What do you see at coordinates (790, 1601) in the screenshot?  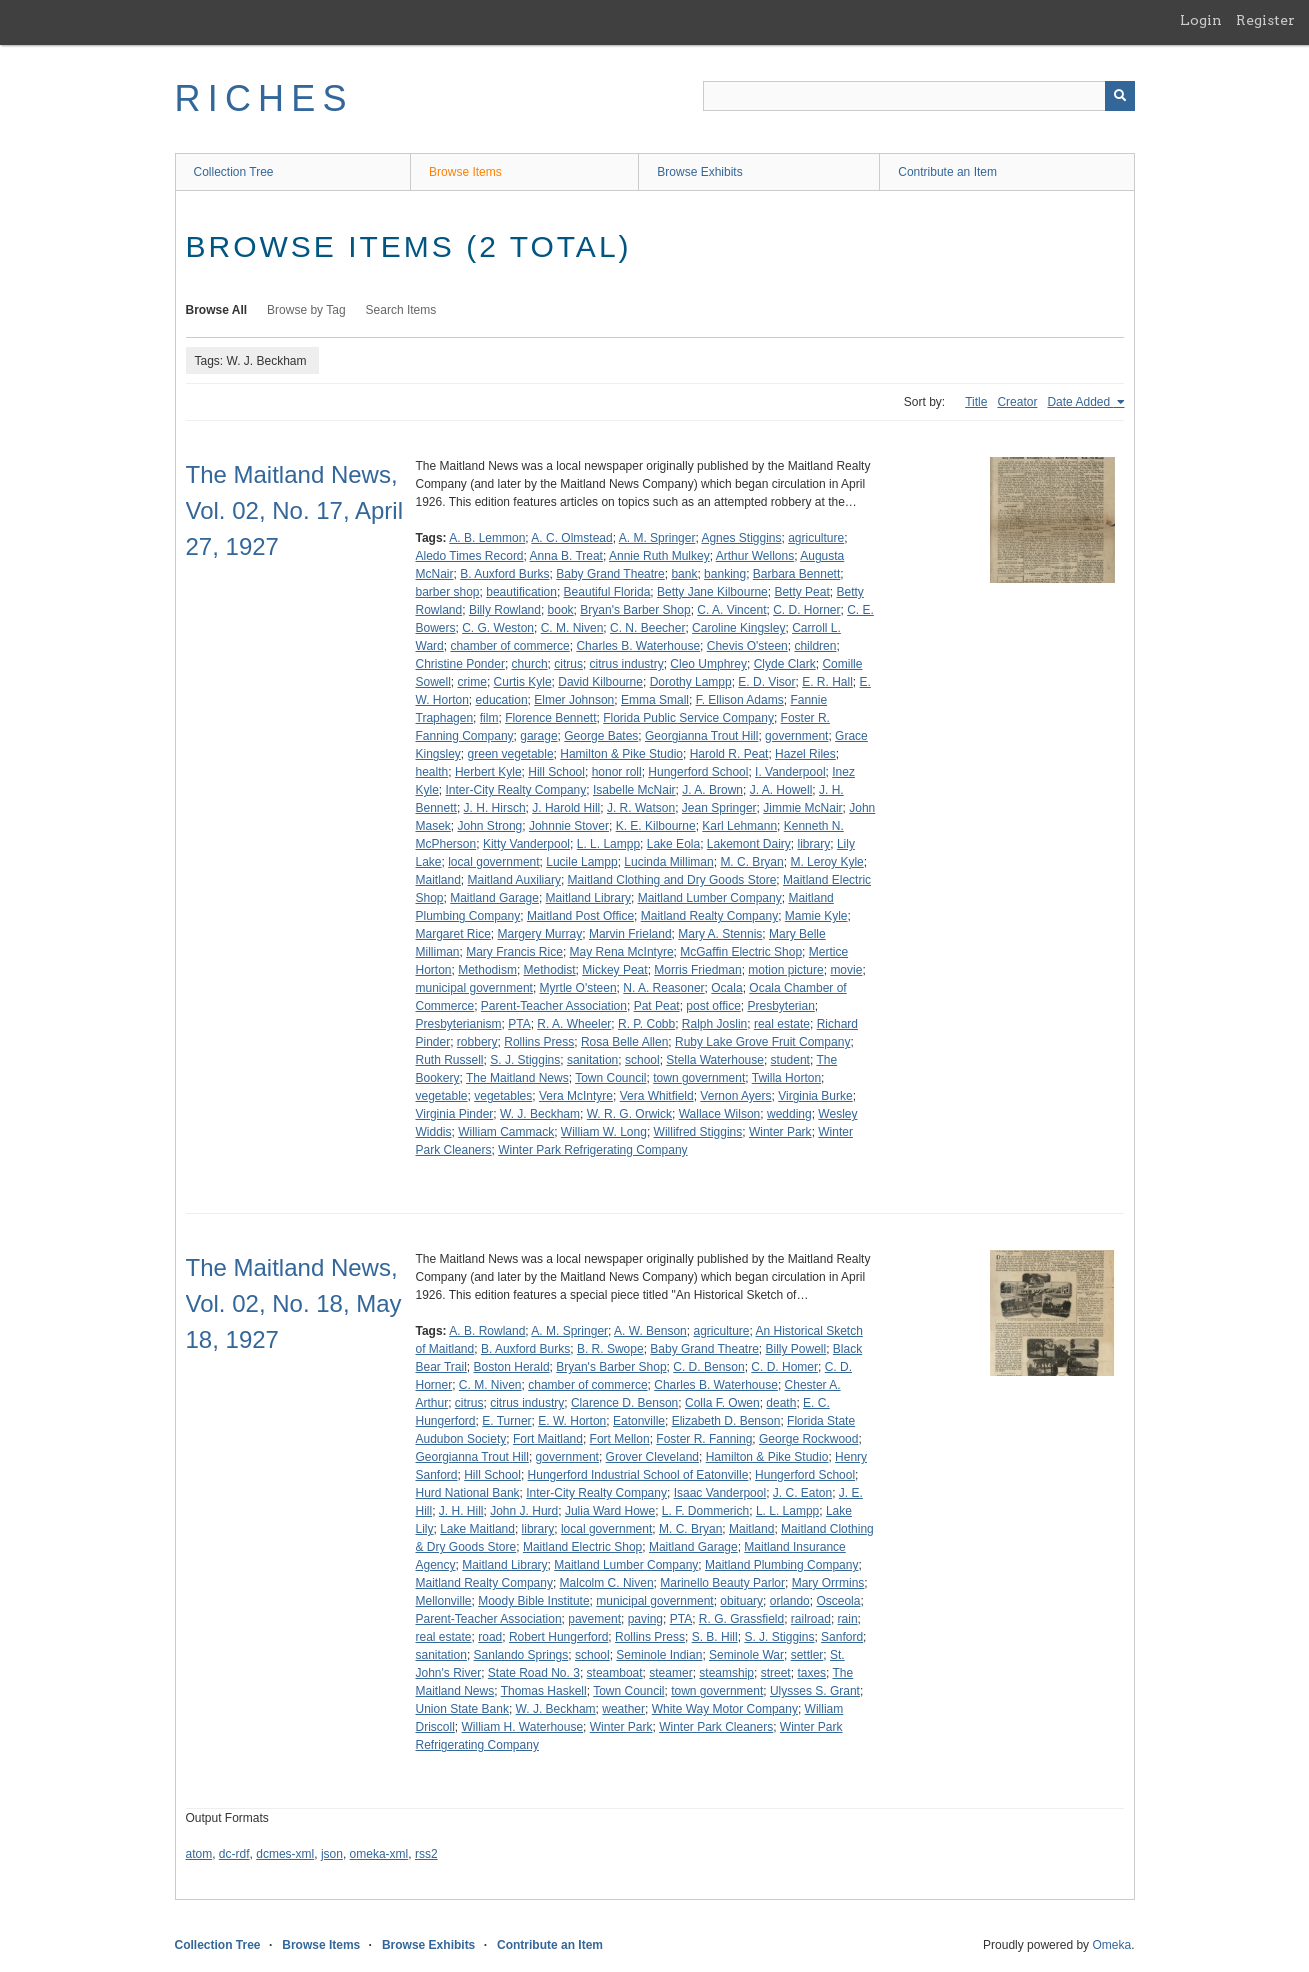 I see `orlando` at bounding box center [790, 1601].